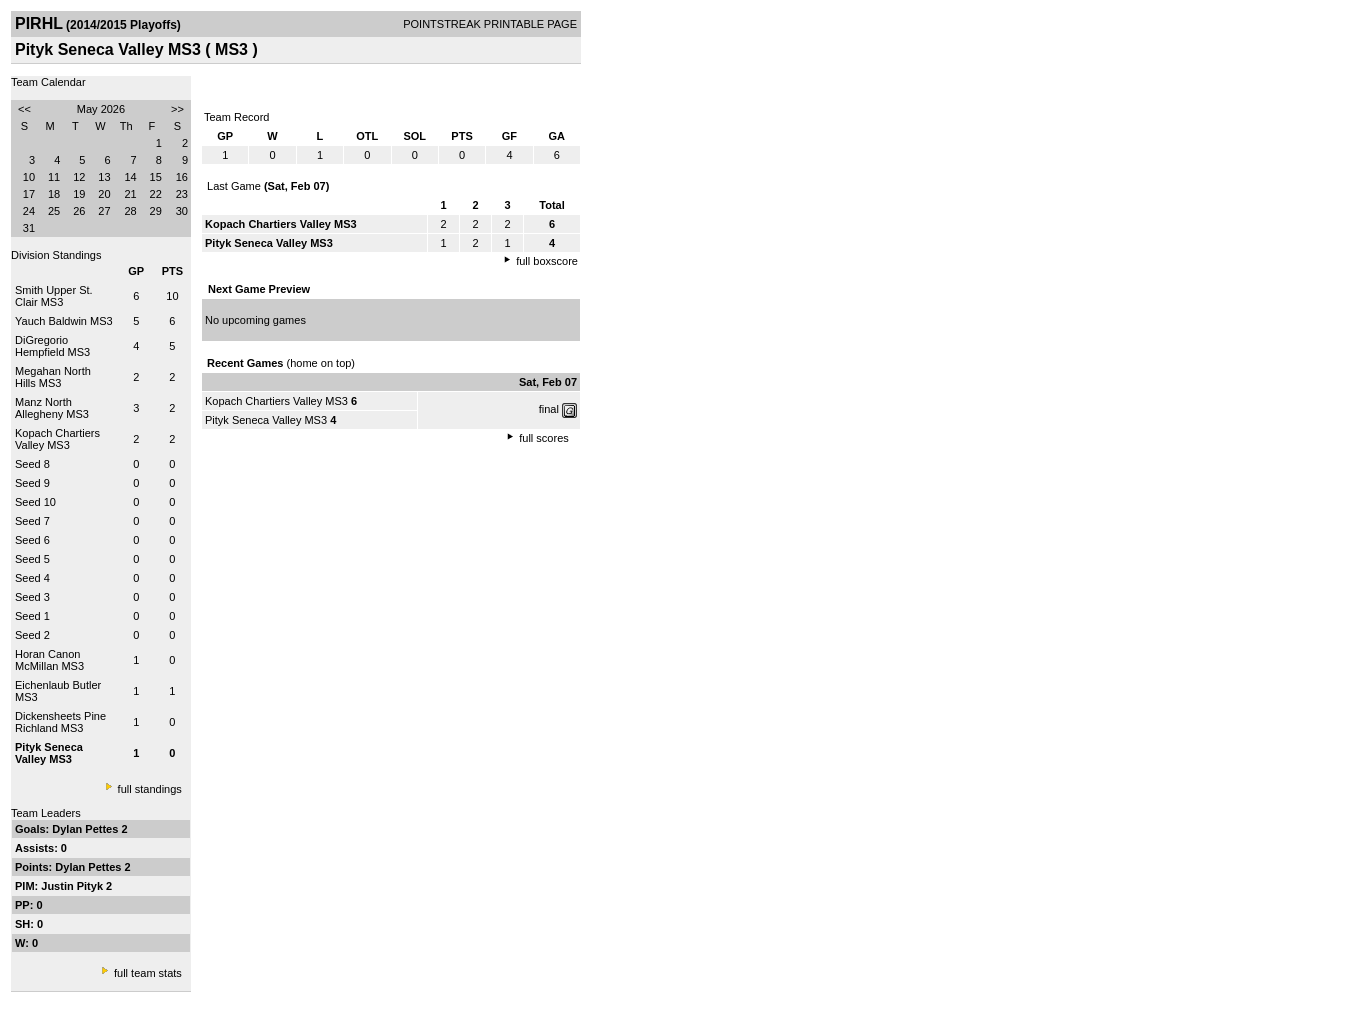  Describe the element at coordinates (52, 346) in the screenshot. I see `DiGregorio Hempfield MS3` at that location.